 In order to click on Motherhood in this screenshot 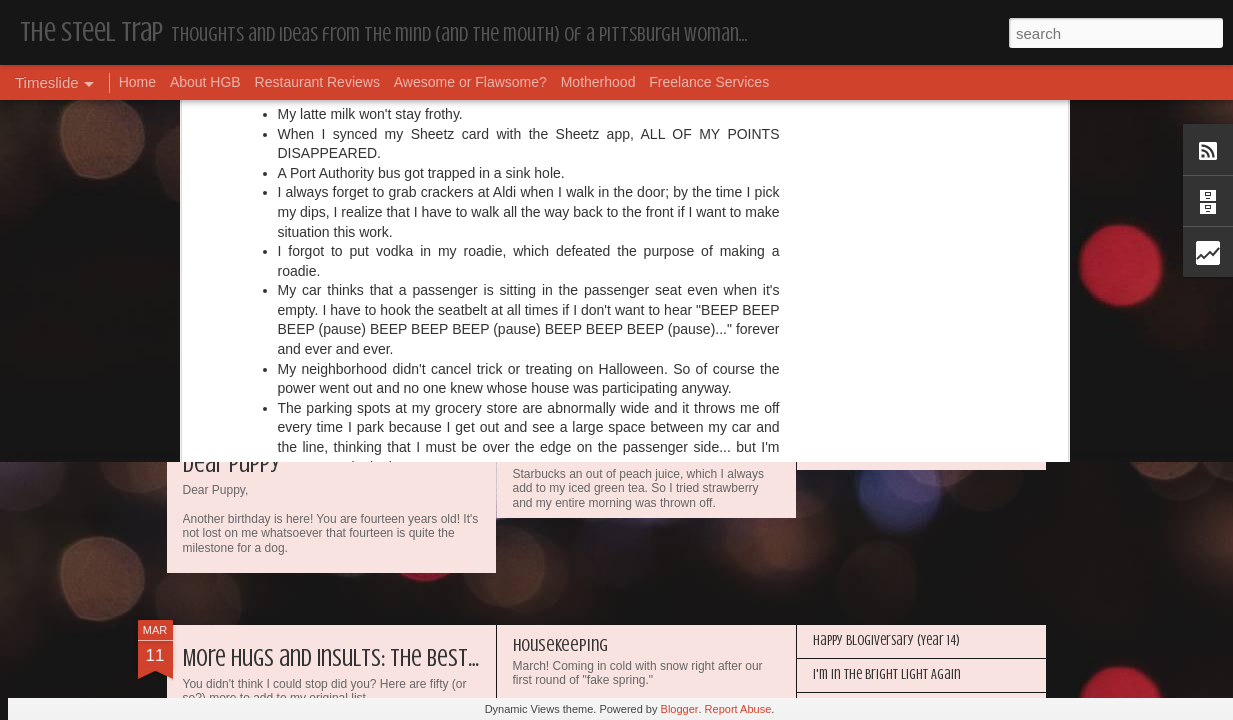, I will do `click(598, 82)`.